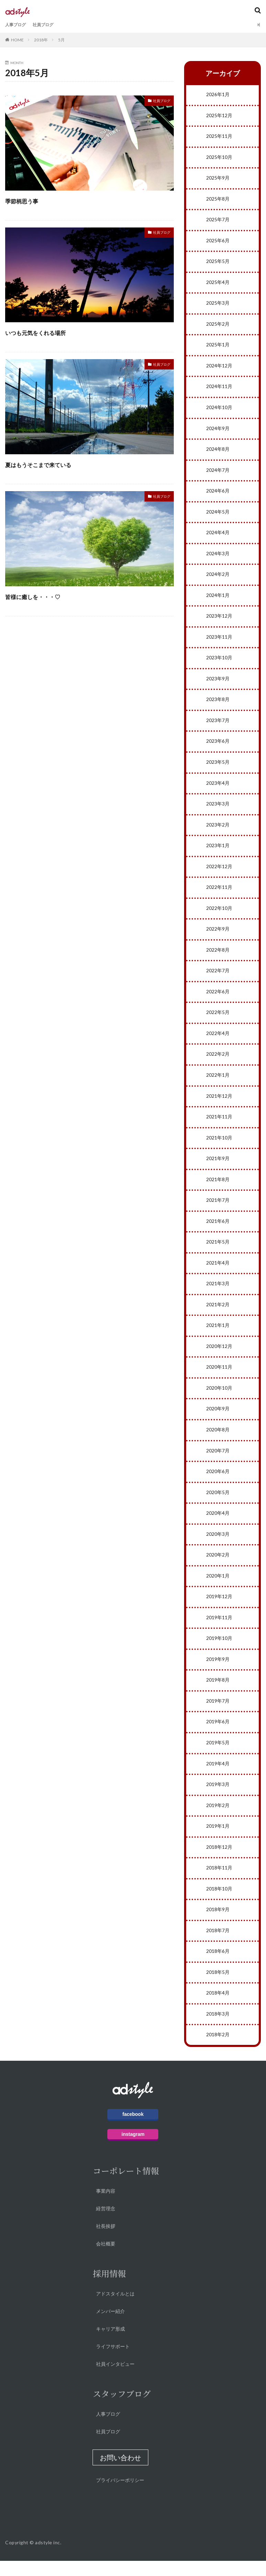 This screenshot has height=2576, width=266. What do you see at coordinates (105, 2206) in the screenshot?
I see `事業内容` at bounding box center [105, 2206].